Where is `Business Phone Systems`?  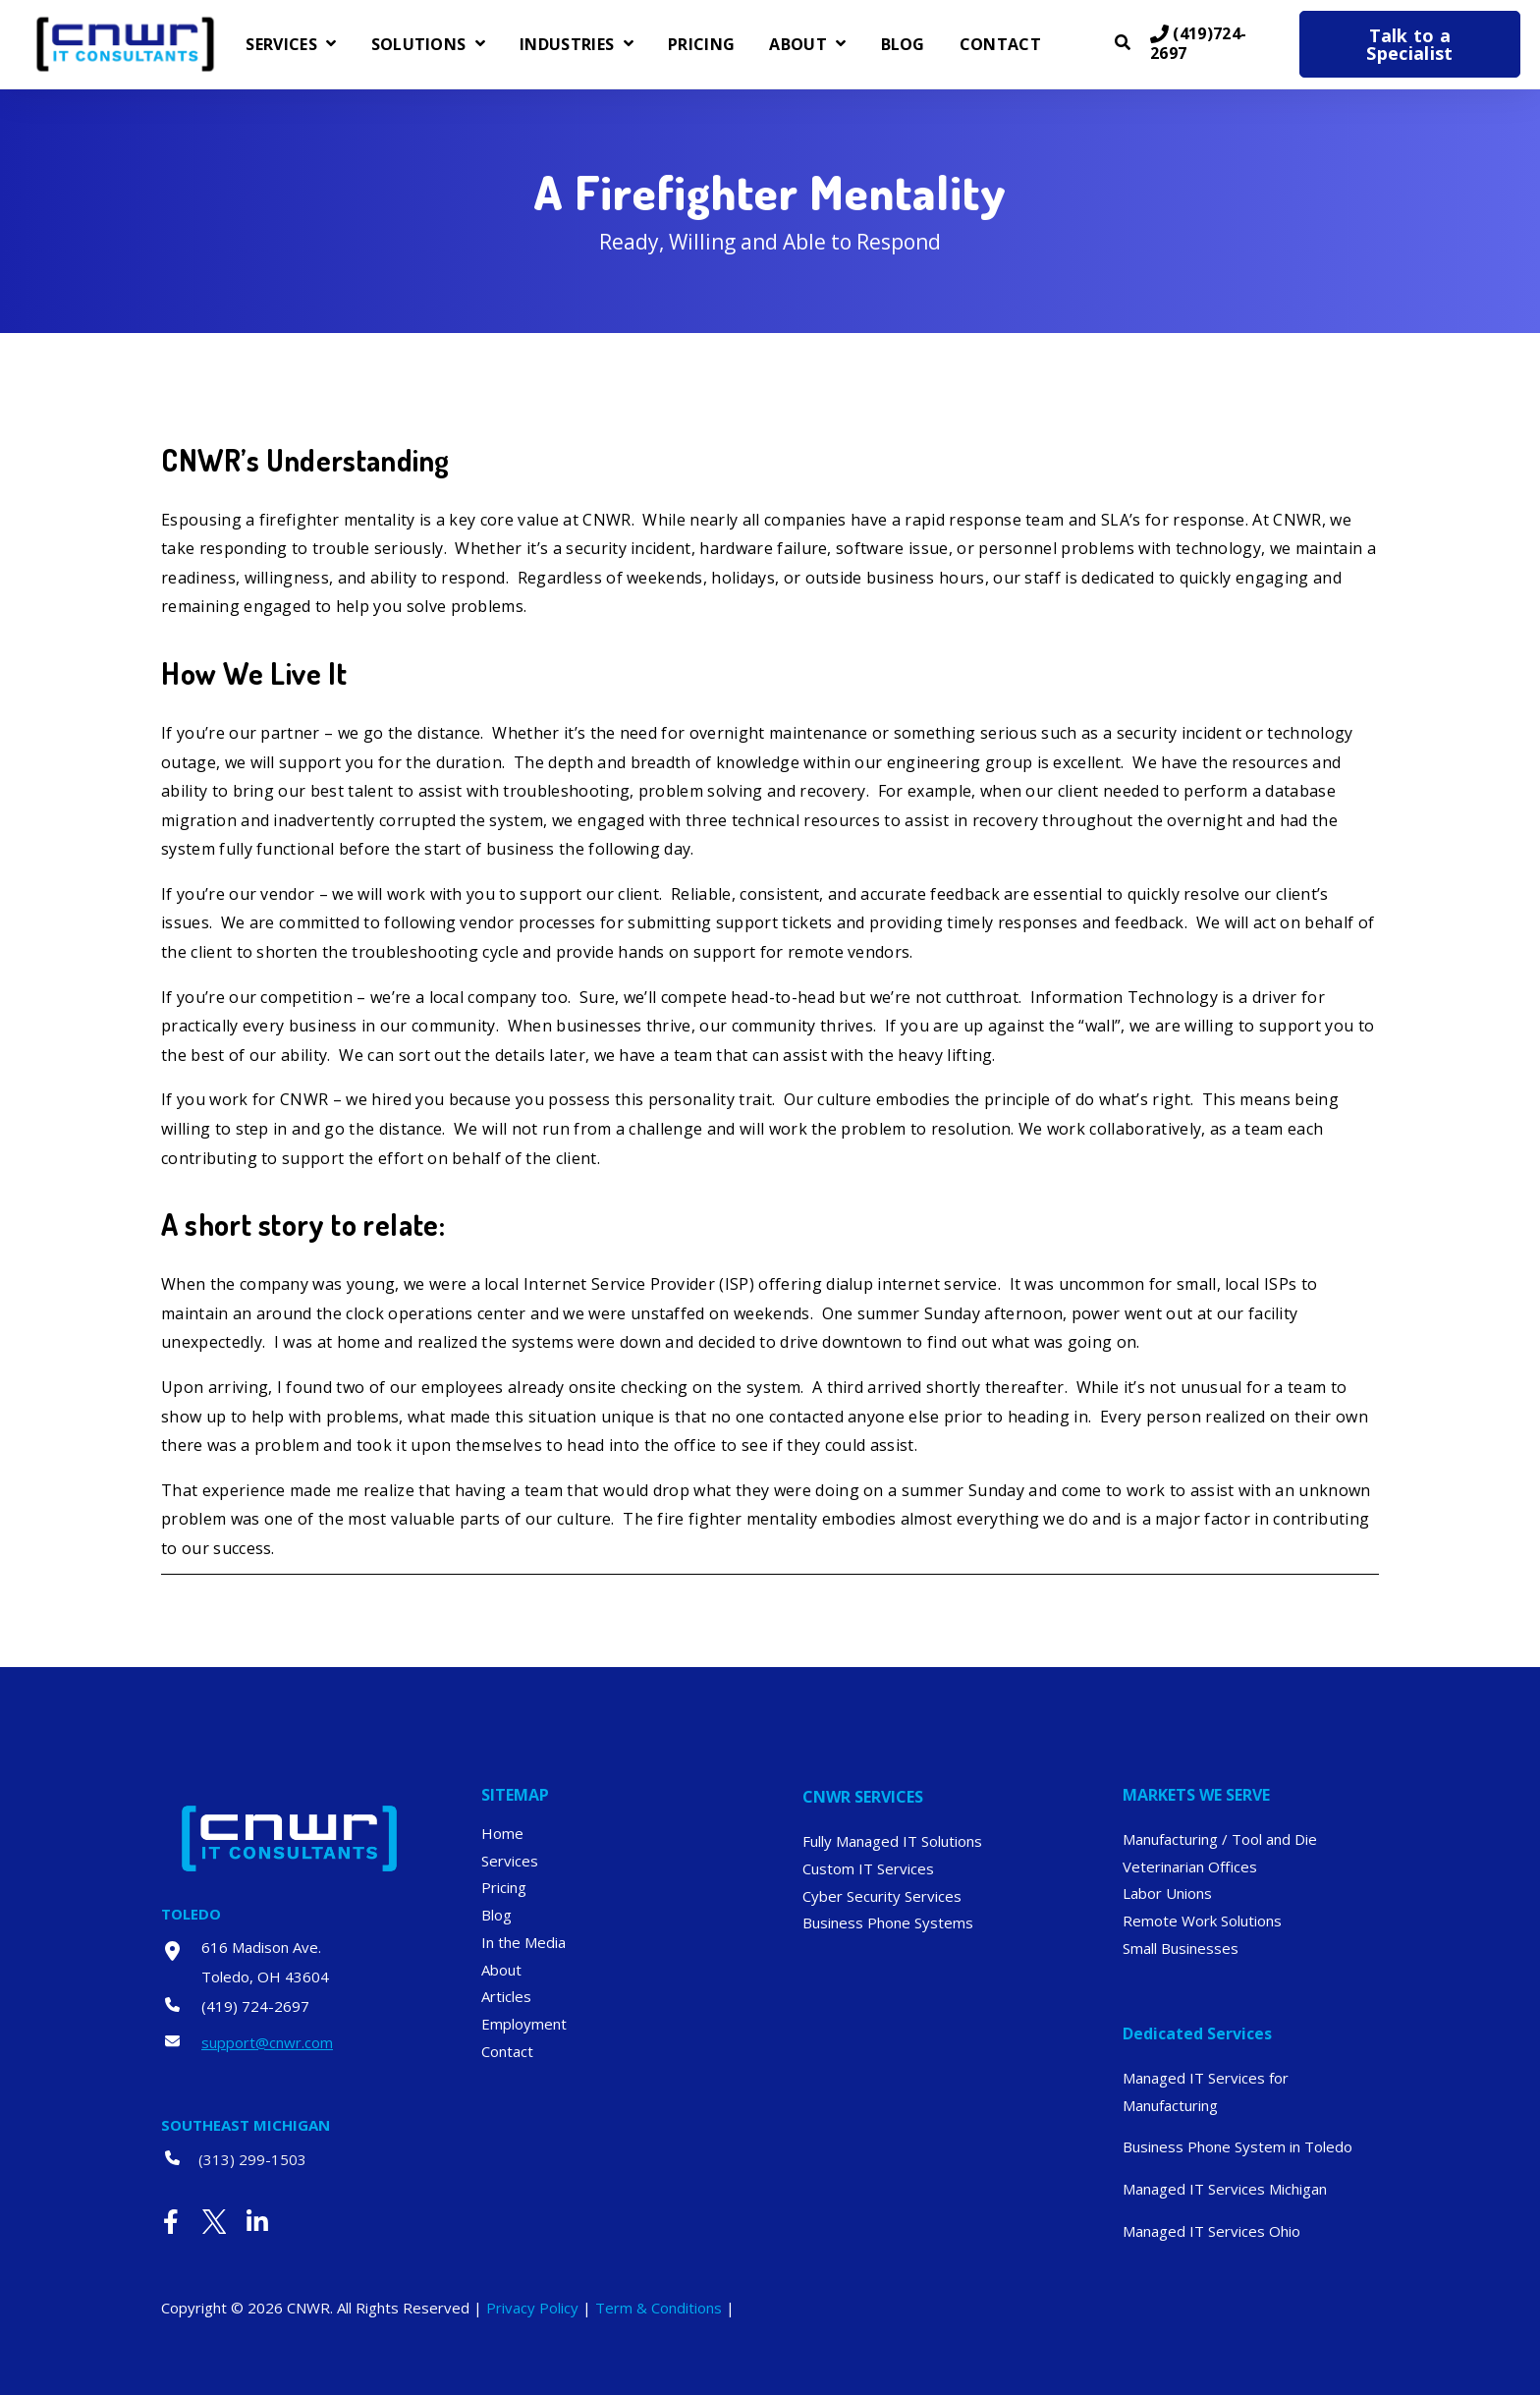
Business Phone Systems is located at coordinates (887, 1922).